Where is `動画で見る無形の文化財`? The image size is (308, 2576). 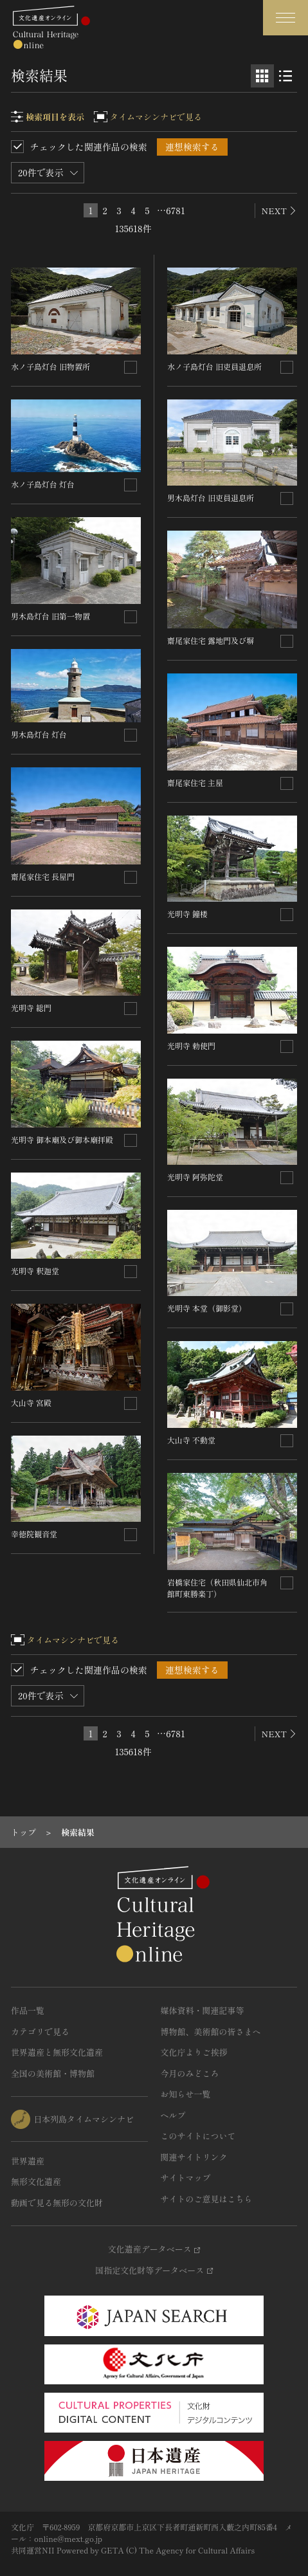 動画で見る無形の文化財 is located at coordinates (57, 2203).